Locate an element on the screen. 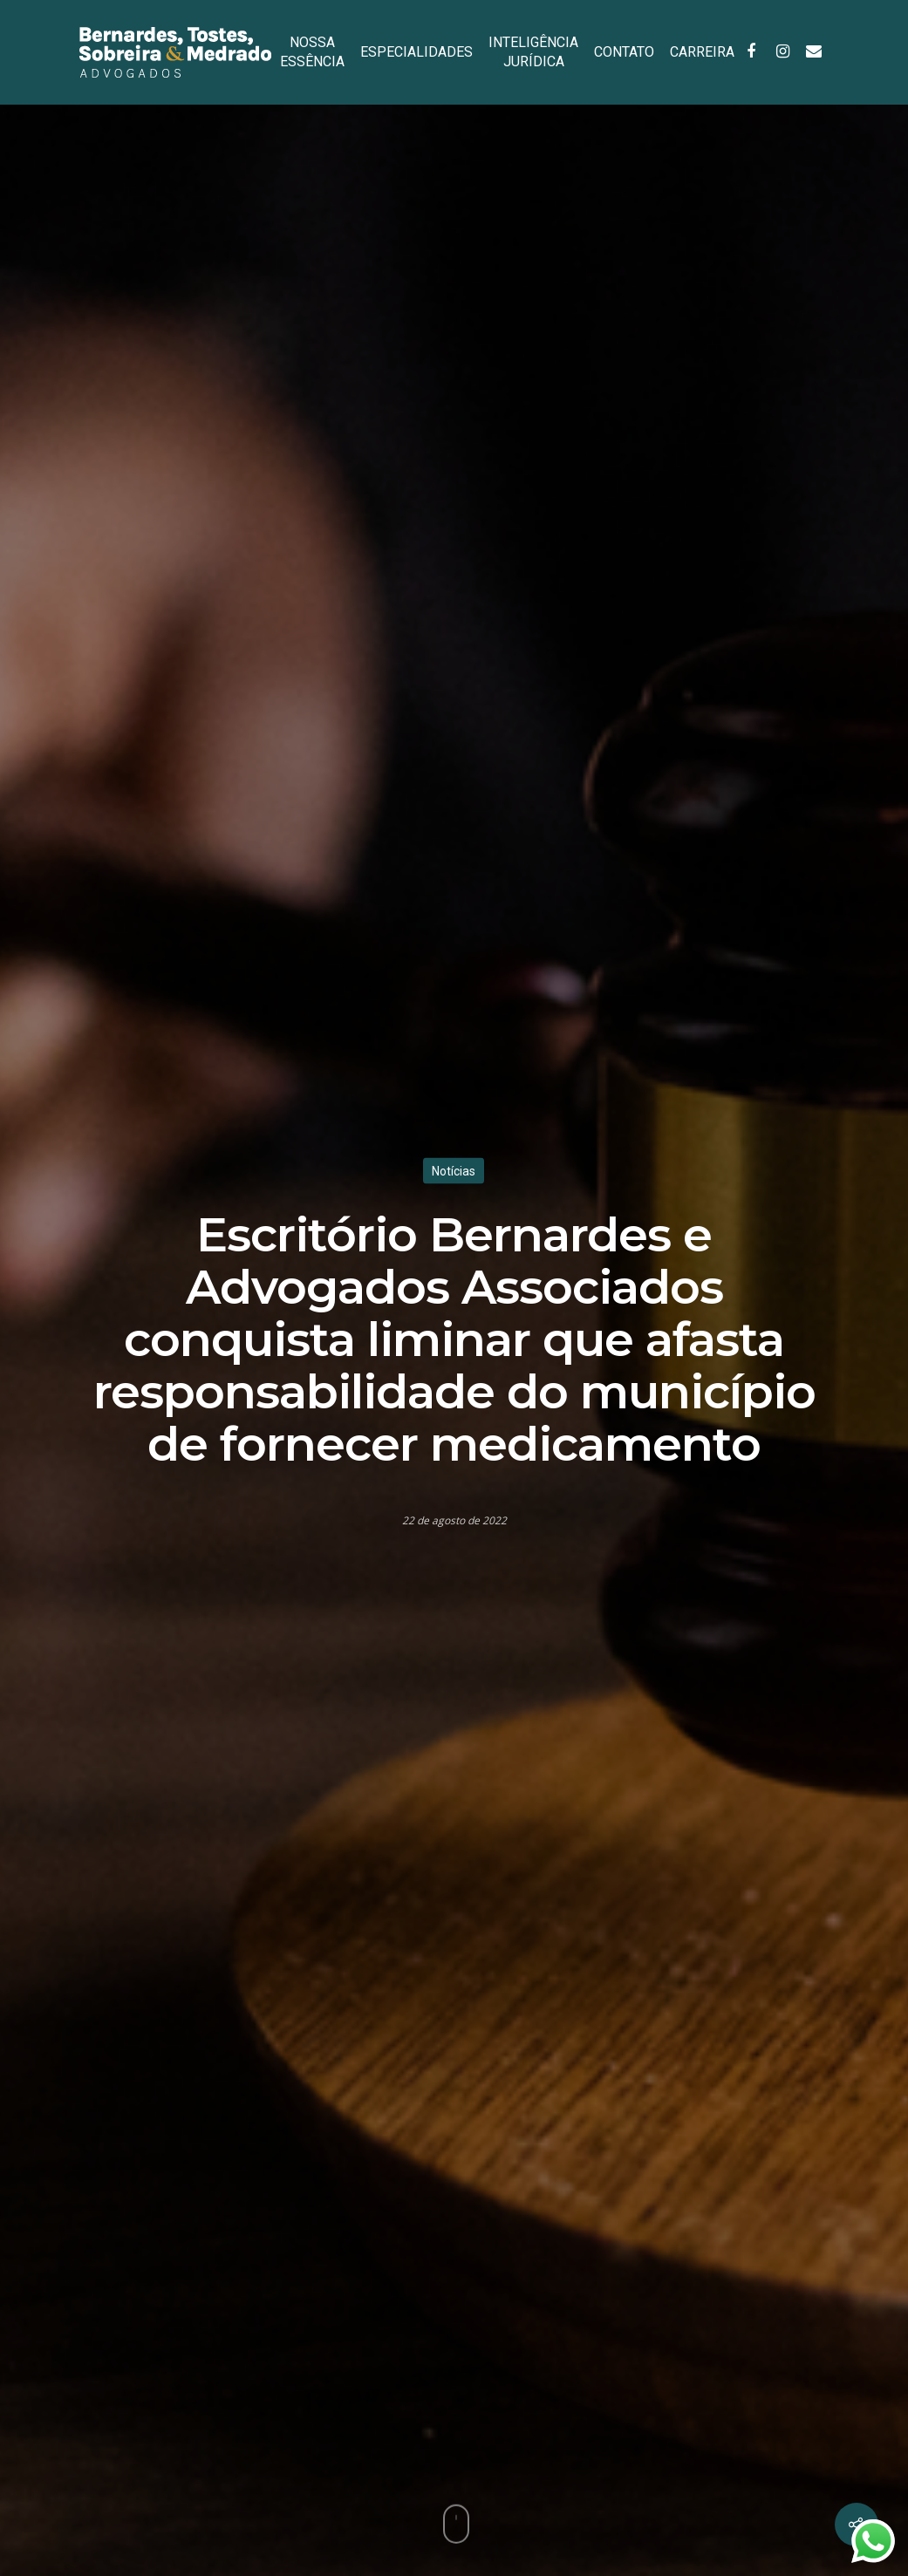 This screenshot has height=2576, width=908. NOSSA ESSÊNCIA is located at coordinates (312, 52).